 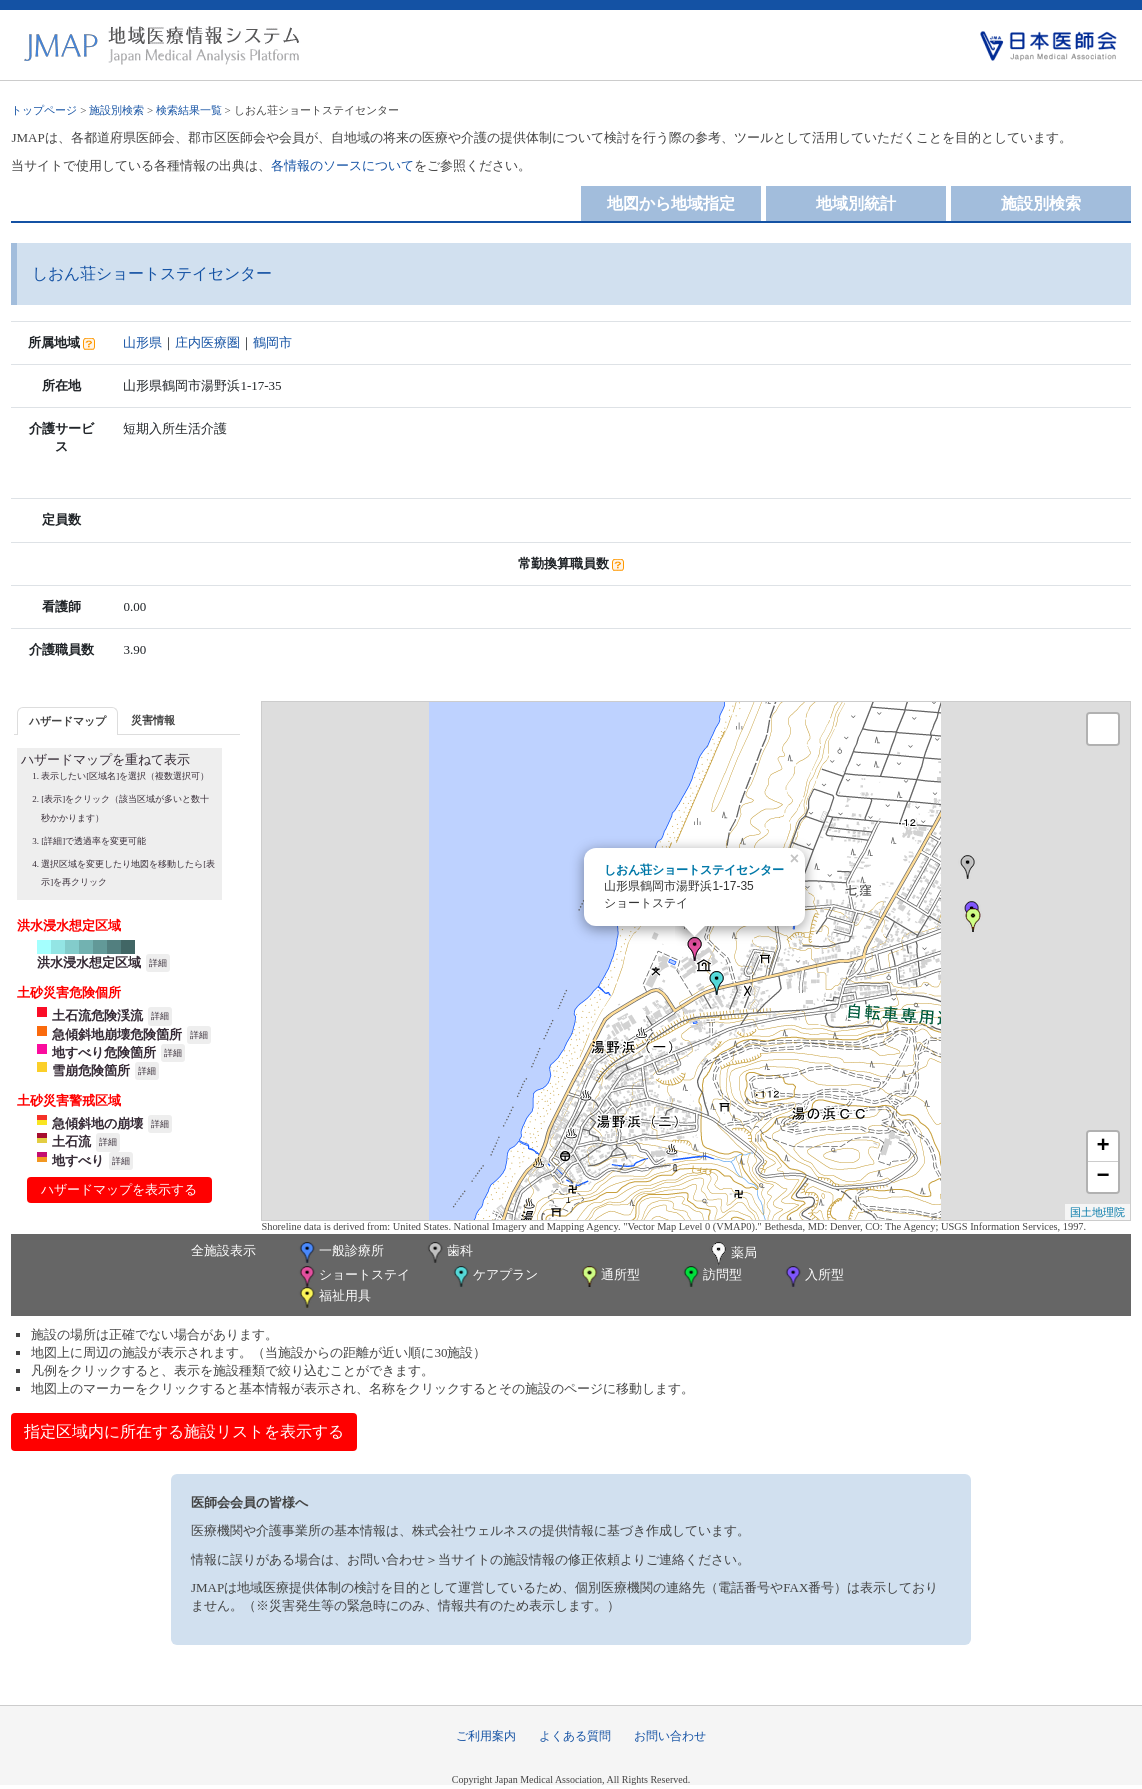 What do you see at coordinates (671, 203) in the screenshot?
I see `地図から地域指定` at bounding box center [671, 203].